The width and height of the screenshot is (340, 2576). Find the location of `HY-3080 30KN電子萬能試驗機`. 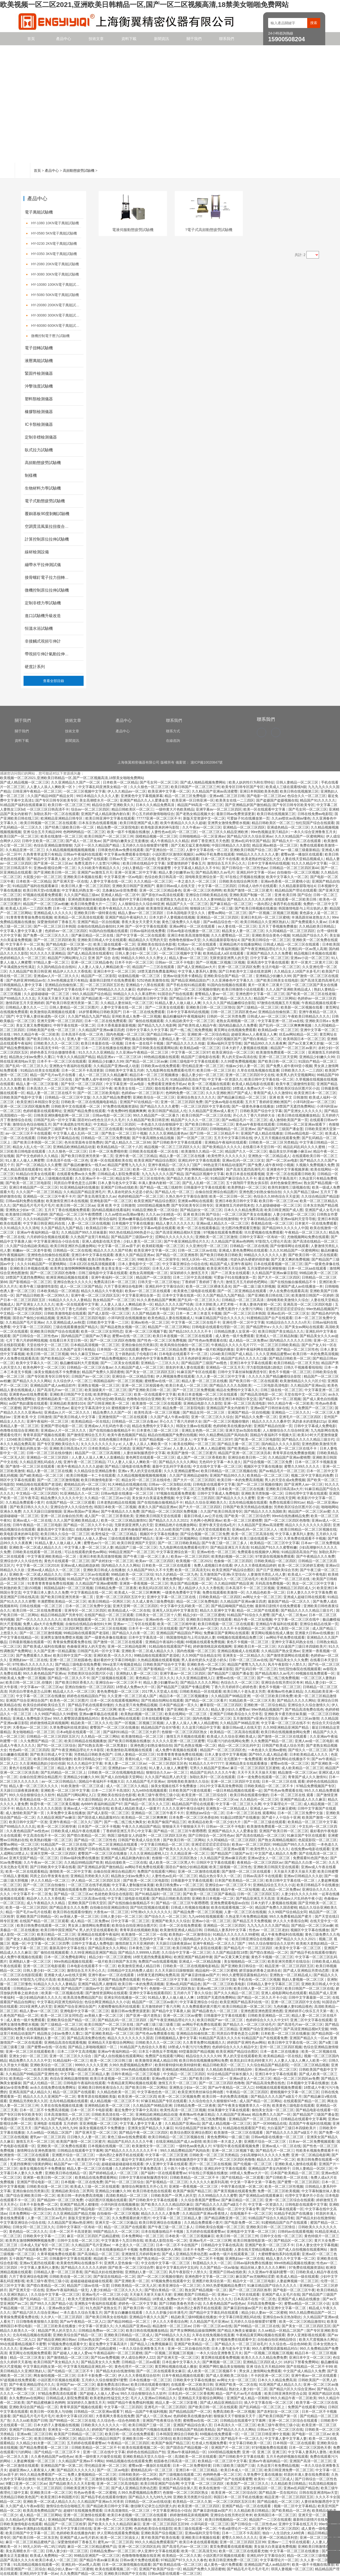

HY-3080 30KN電子萬能試驗機 is located at coordinates (55, 274).